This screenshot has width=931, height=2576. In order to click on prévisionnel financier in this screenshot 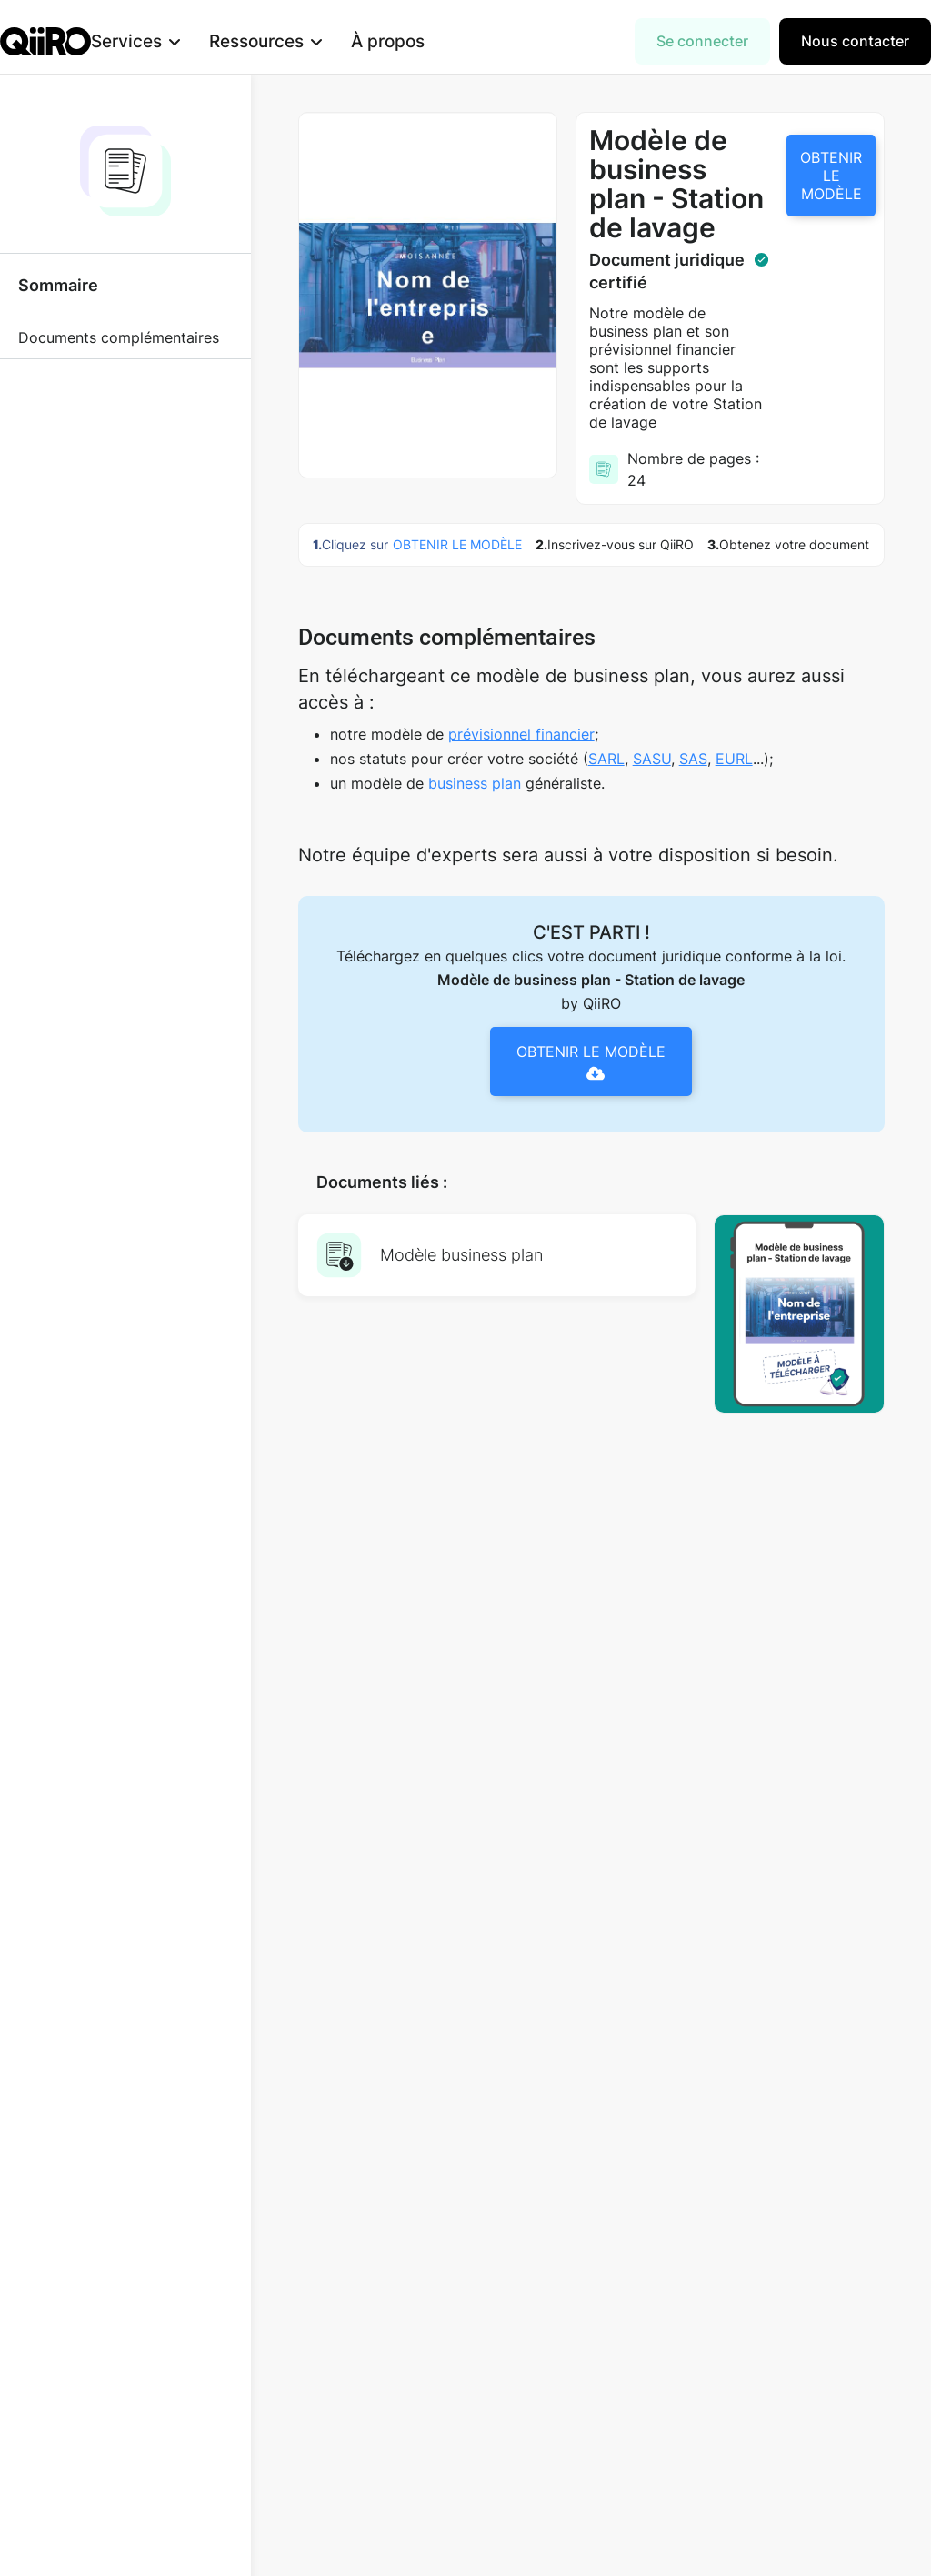, I will do `click(521, 734)`.